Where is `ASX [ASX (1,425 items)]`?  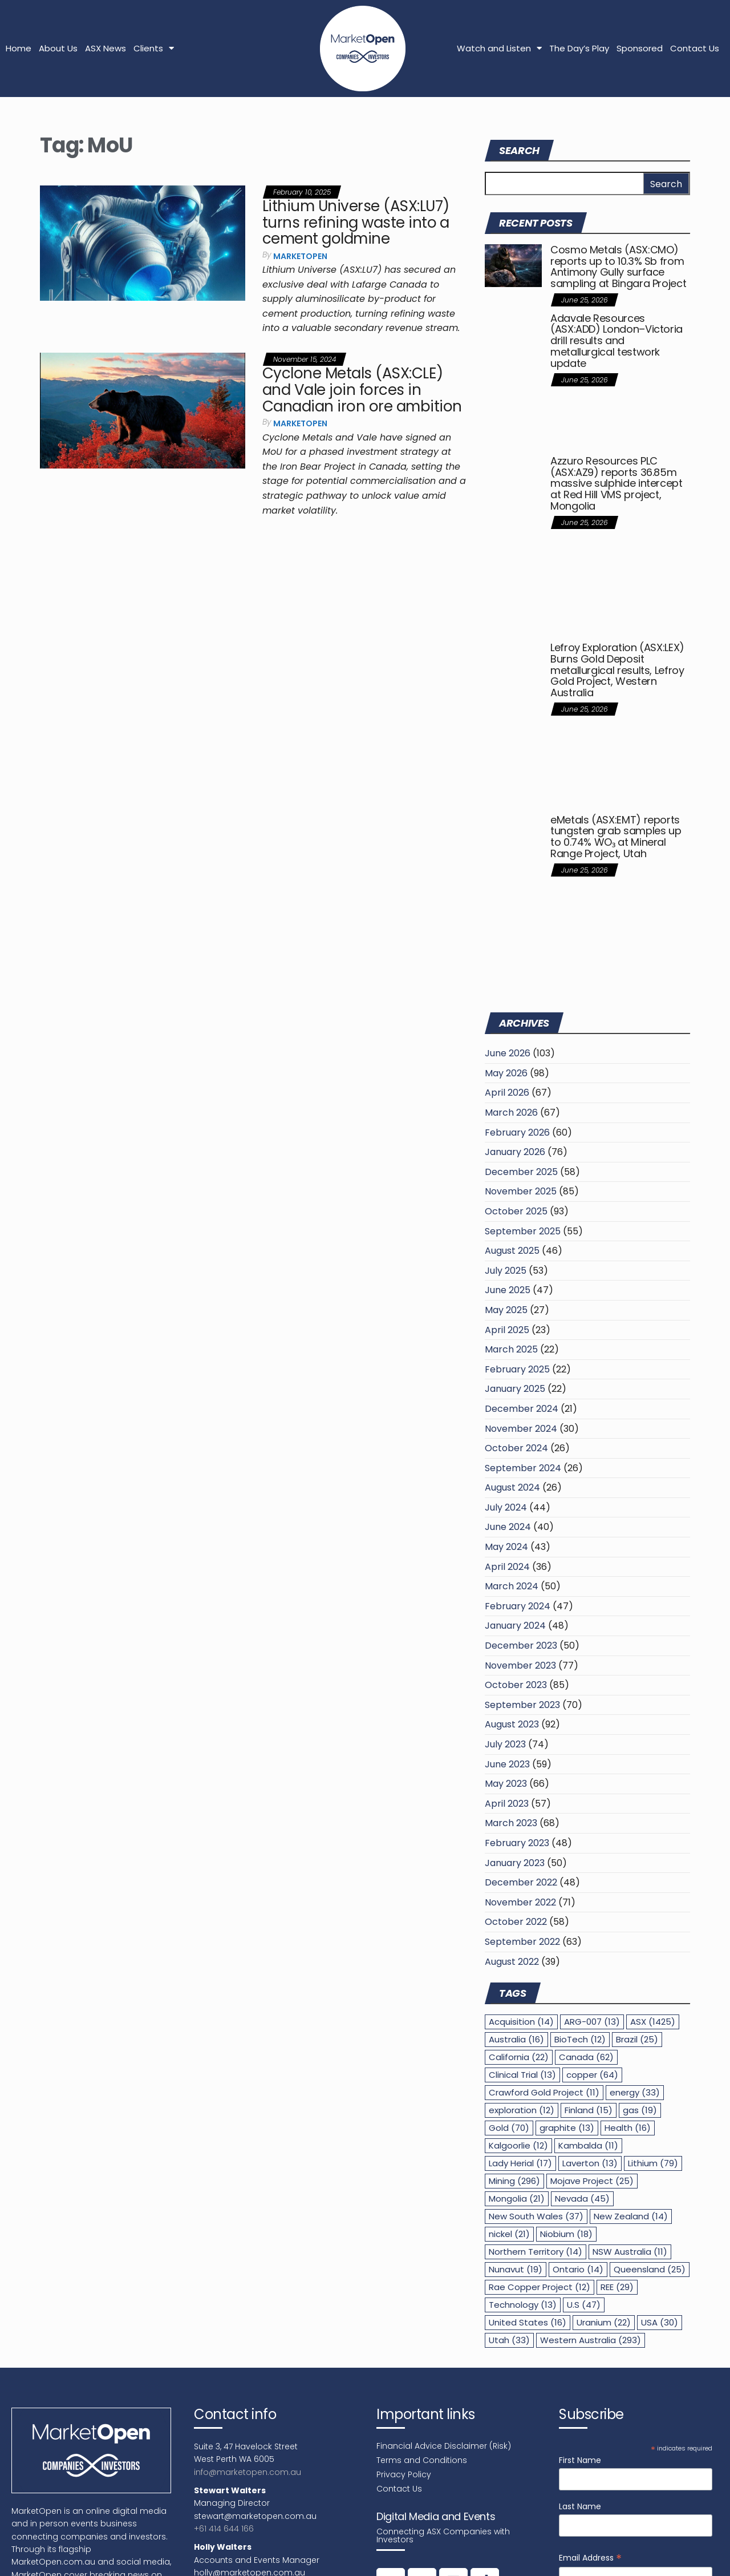
ASX [ASX (1,425 items)] is located at coordinates (652, 2022).